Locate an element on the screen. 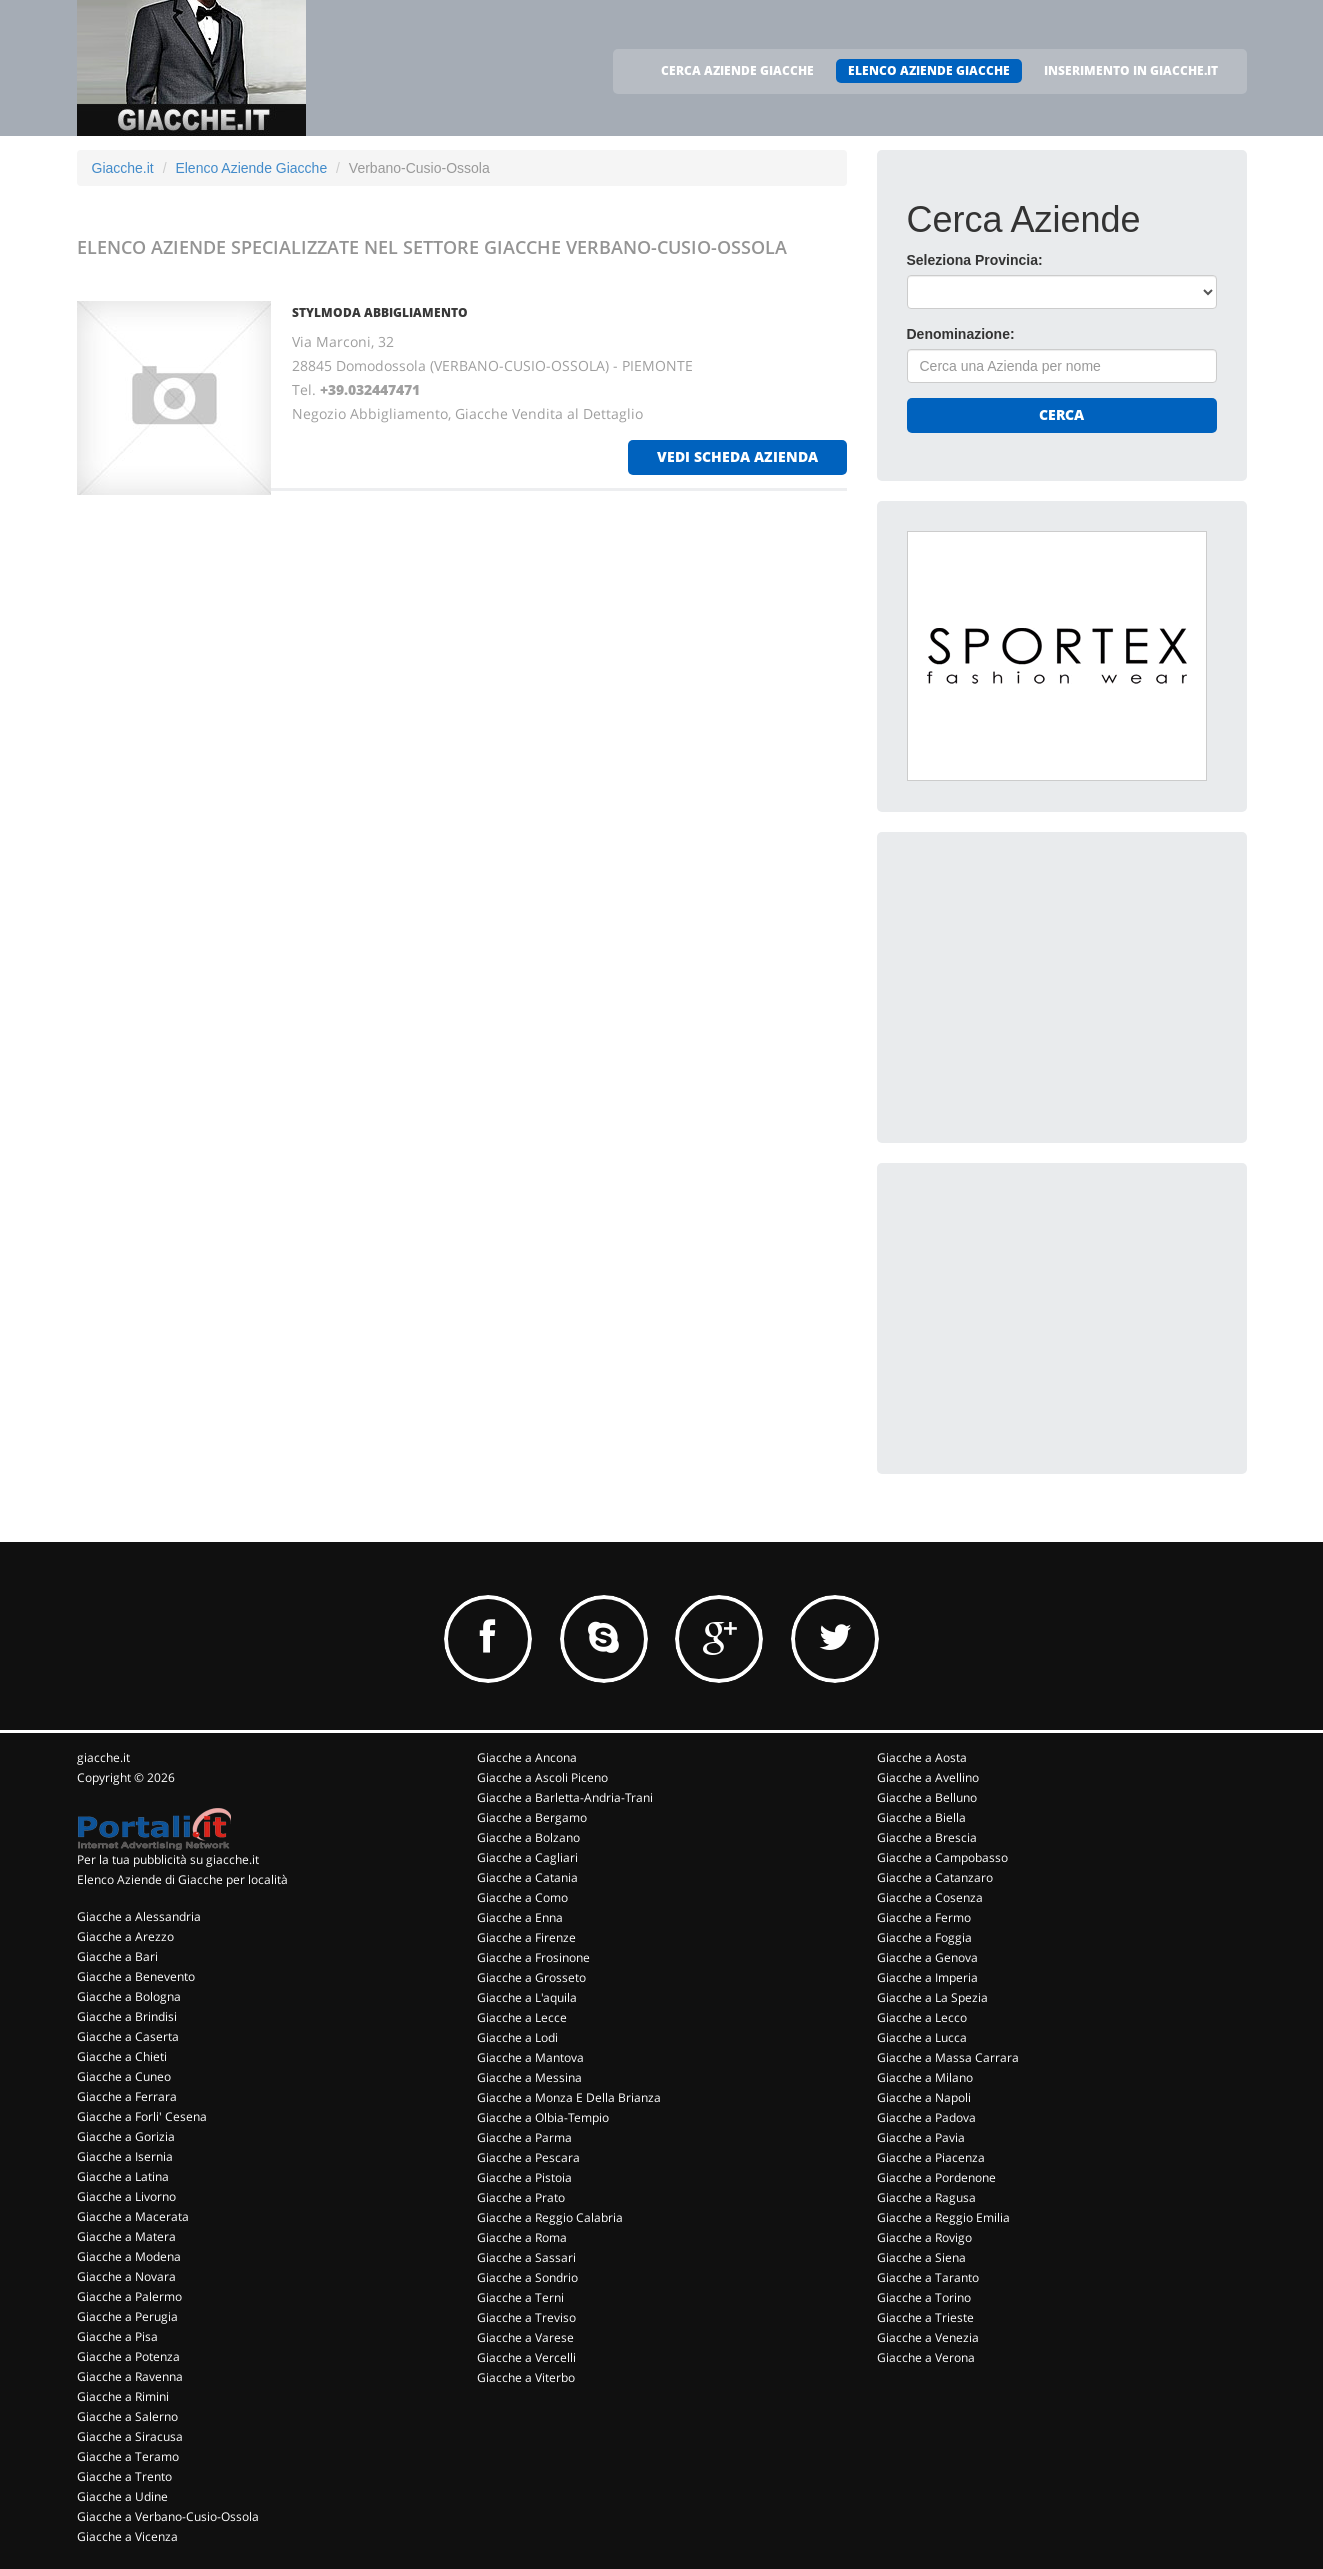 The width and height of the screenshot is (1323, 2569). Giacche a Macerata is located at coordinates (133, 2216).